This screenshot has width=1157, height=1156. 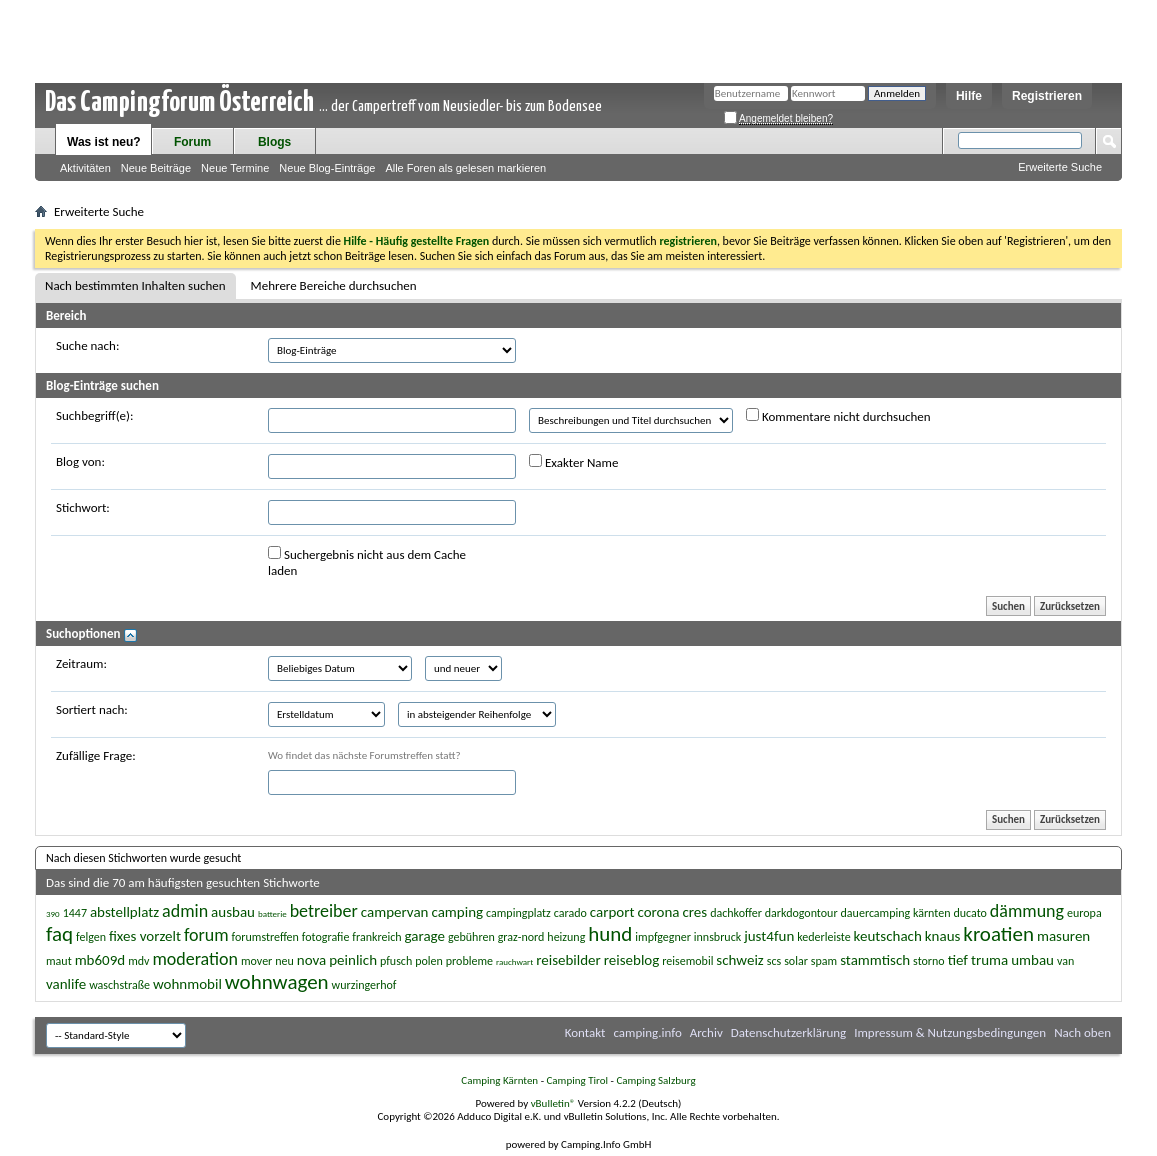 What do you see at coordinates (875, 960) in the screenshot?
I see `stammtisch` at bounding box center [875, 960].